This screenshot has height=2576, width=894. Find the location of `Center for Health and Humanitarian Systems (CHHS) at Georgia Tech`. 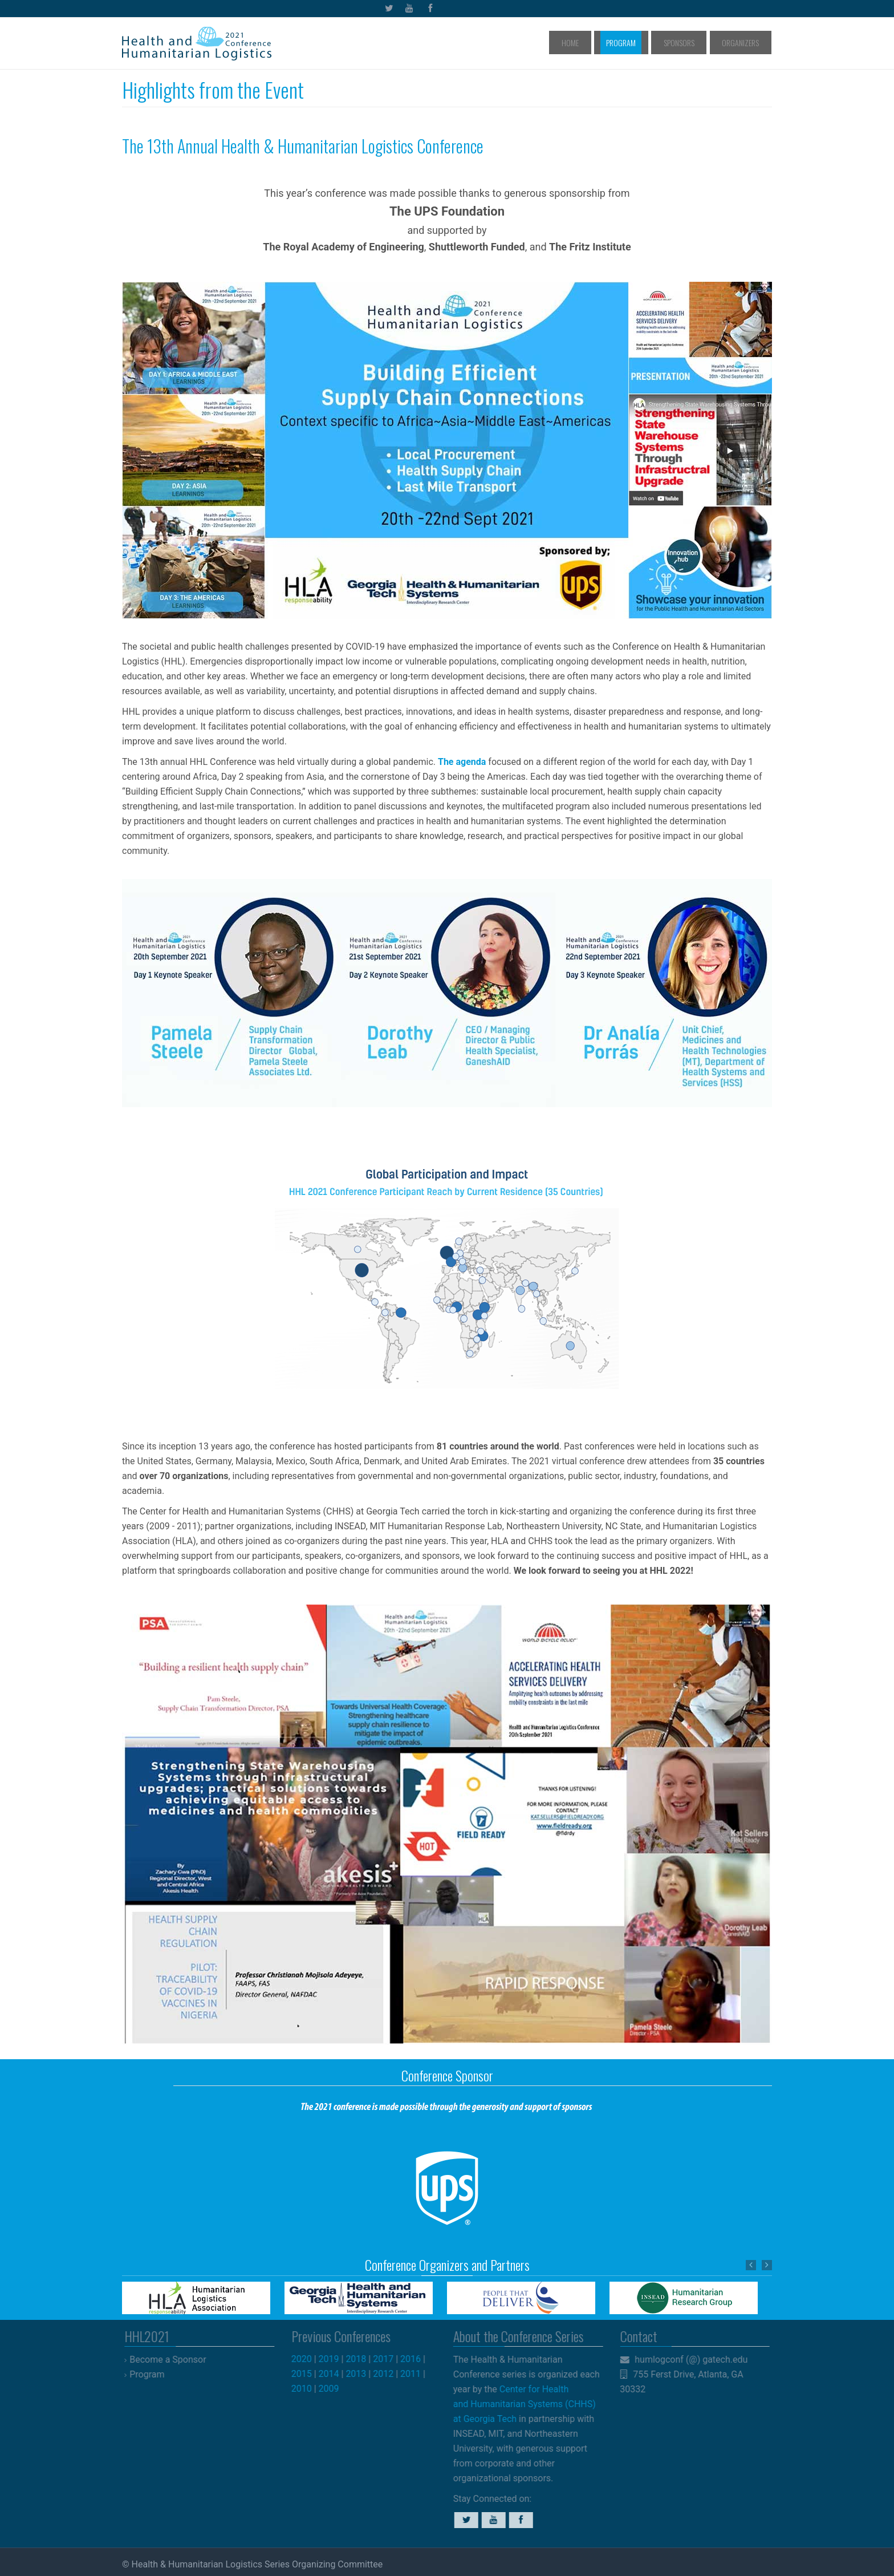

Center for Health and Humanitarian Systems (CHHS) at Georgia Tech is located at coordinates (516, 2404).